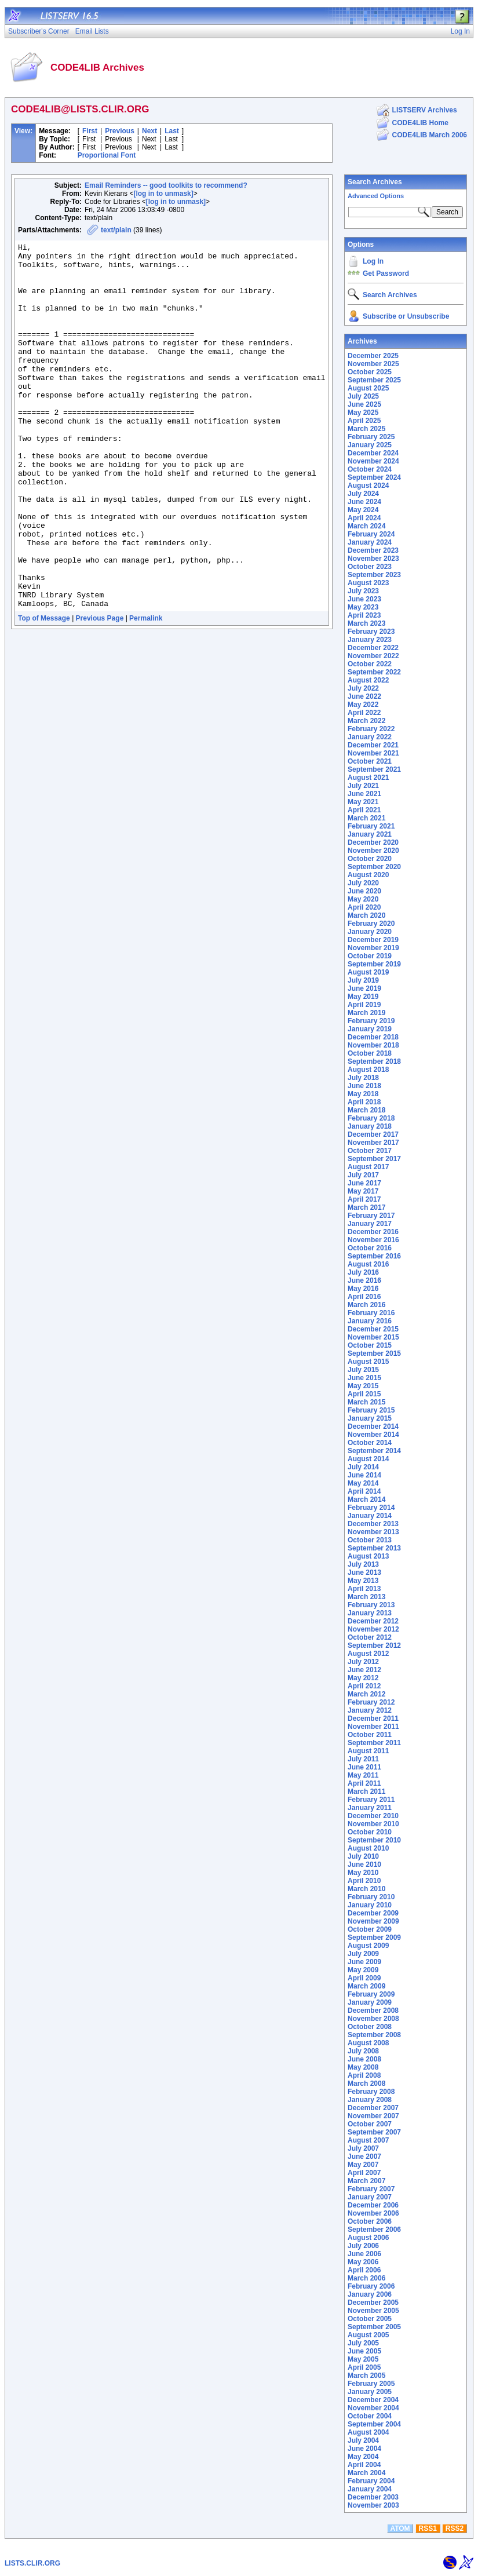 The image size is (478, 2576). I want to click on Top of Message, so click(44, 691).